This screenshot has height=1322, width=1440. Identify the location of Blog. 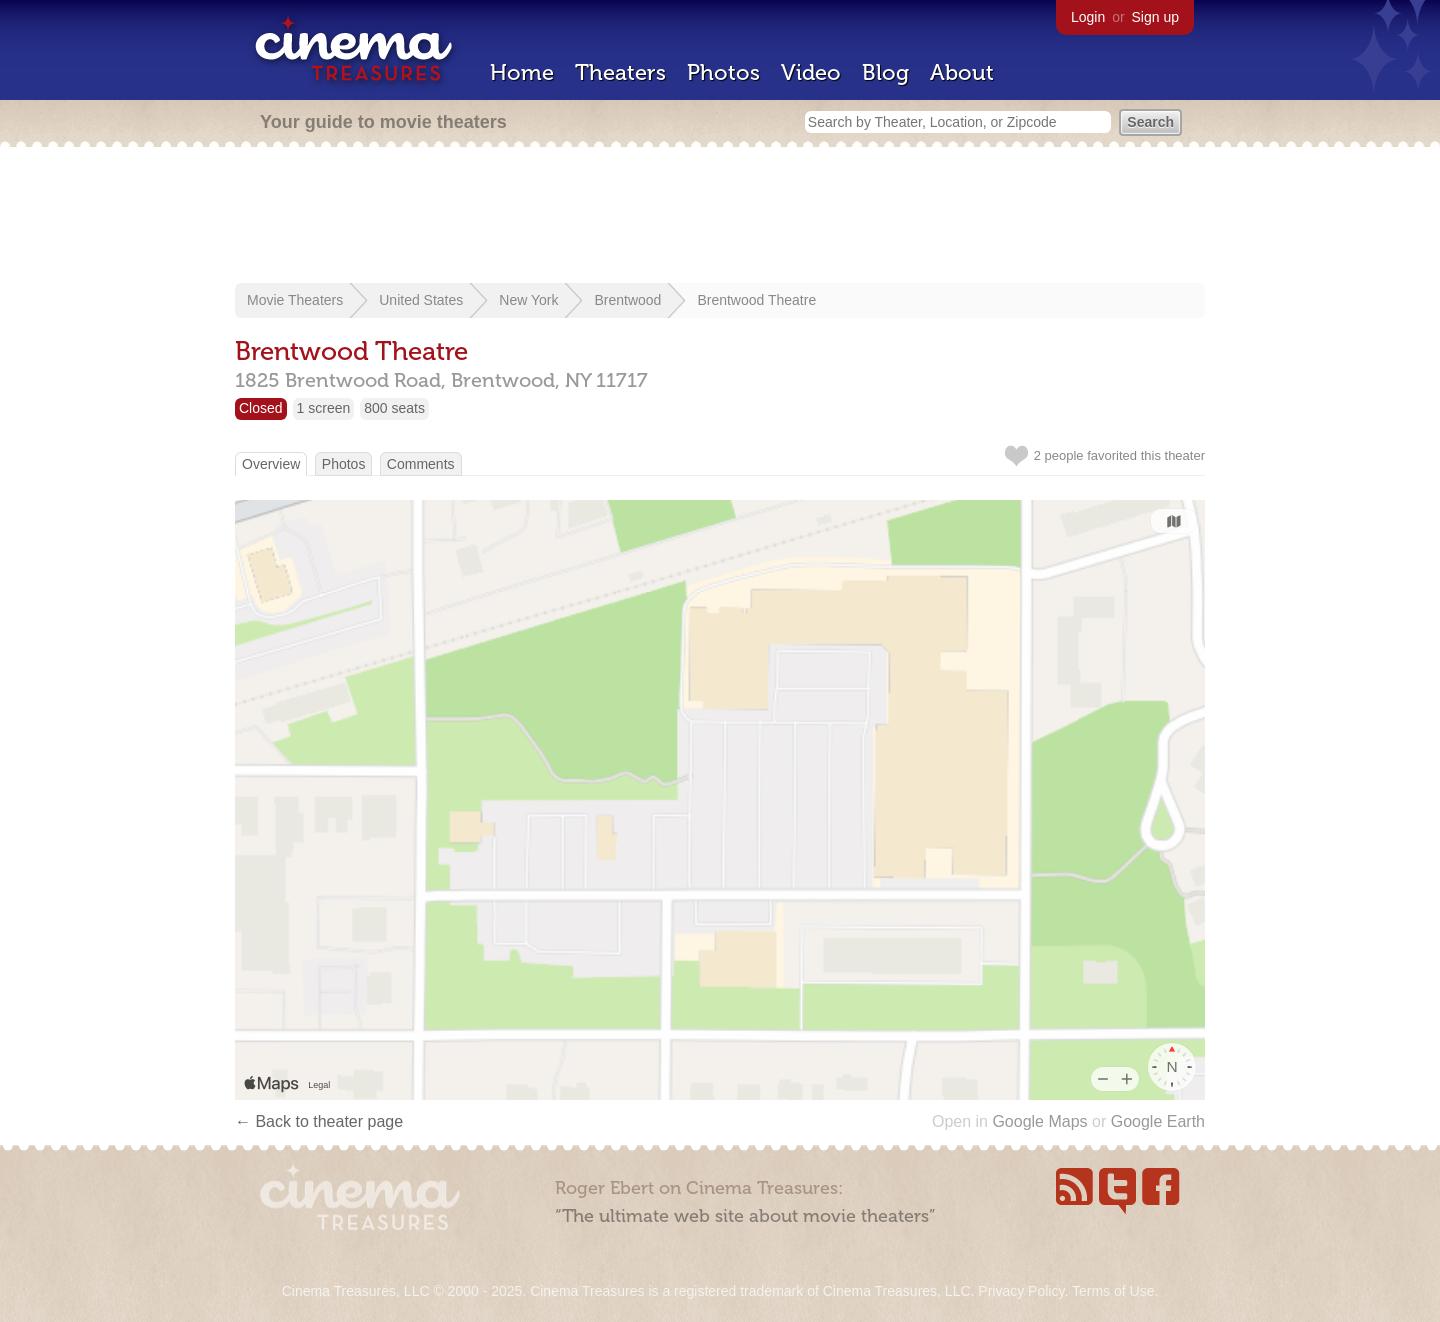
(885, 72).